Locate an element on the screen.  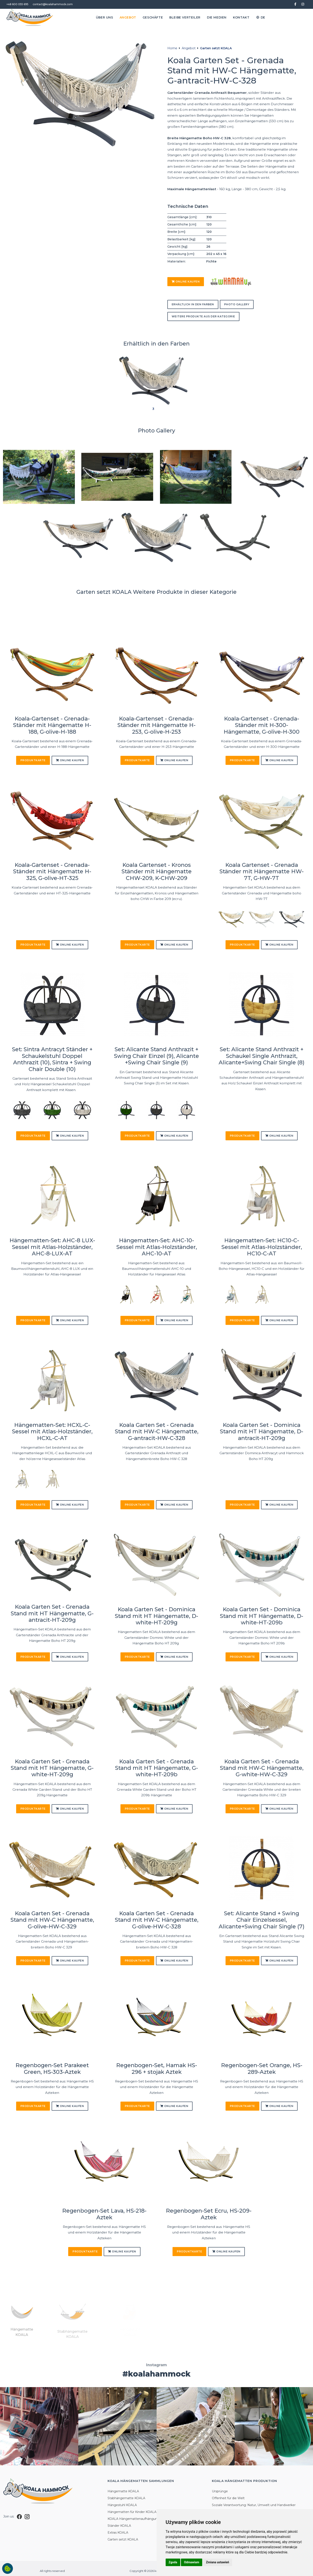
Zmiana ustawień [button] is located at coordinates (217, 2562).